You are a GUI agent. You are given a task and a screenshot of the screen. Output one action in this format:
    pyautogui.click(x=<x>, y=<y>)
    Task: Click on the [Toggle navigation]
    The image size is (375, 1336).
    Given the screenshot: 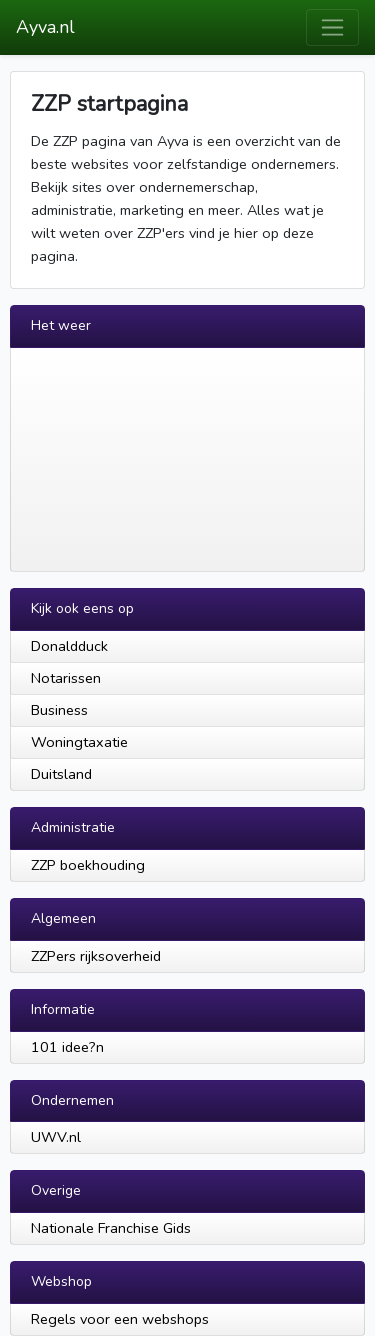 What is the action you would take?
    pyautogui.click(x=332, y=27)
    